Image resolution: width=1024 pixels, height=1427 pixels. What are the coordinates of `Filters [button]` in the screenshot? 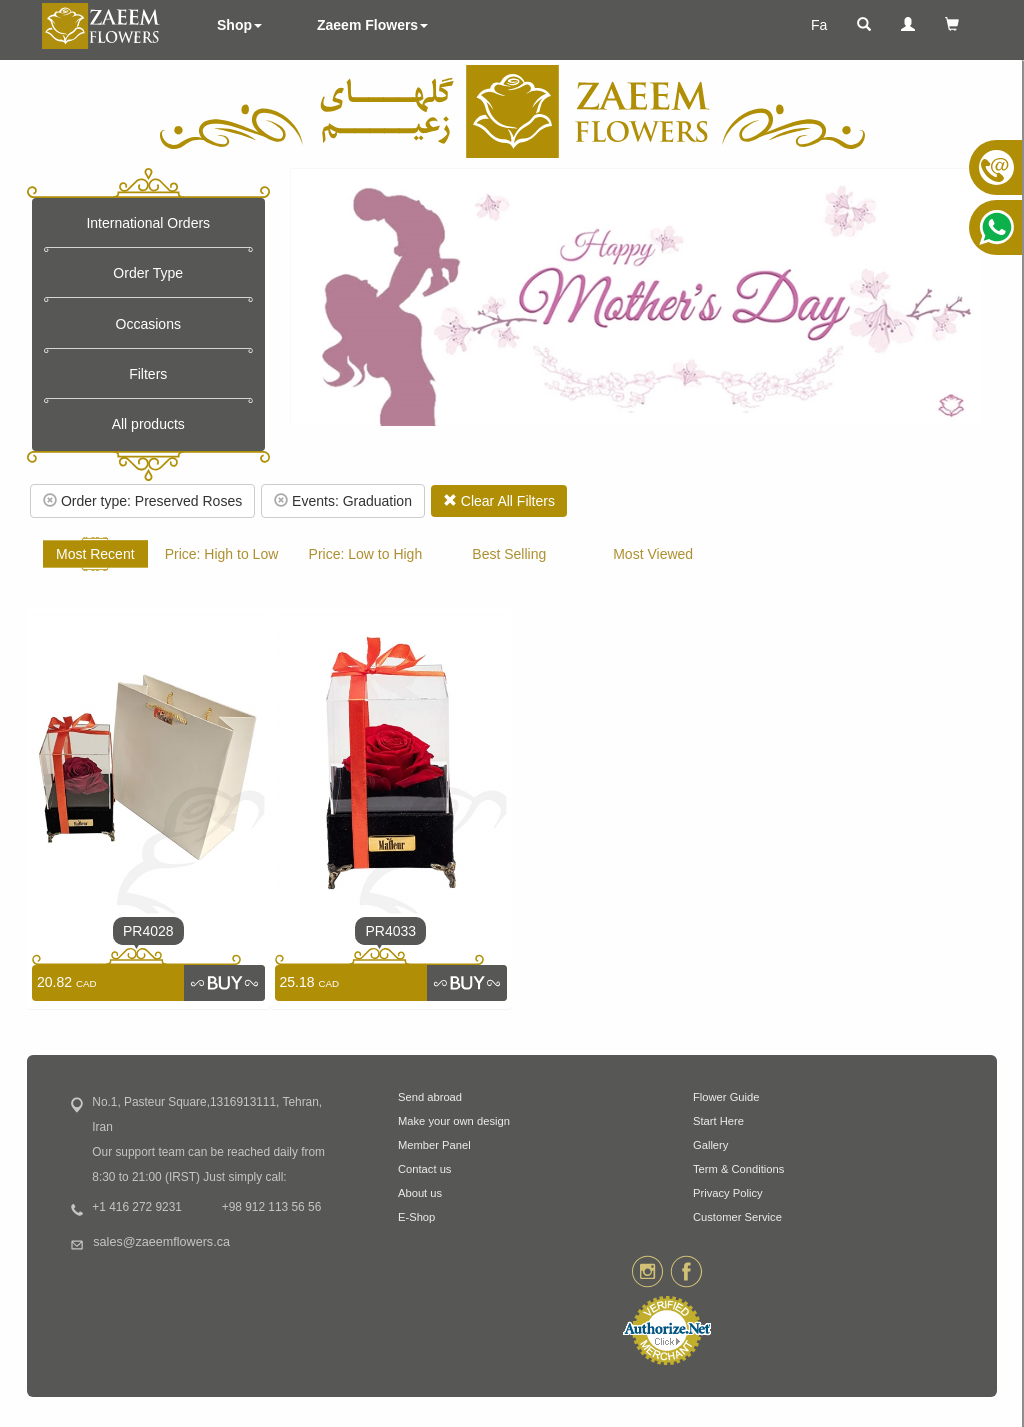 It's located at (148, 374).